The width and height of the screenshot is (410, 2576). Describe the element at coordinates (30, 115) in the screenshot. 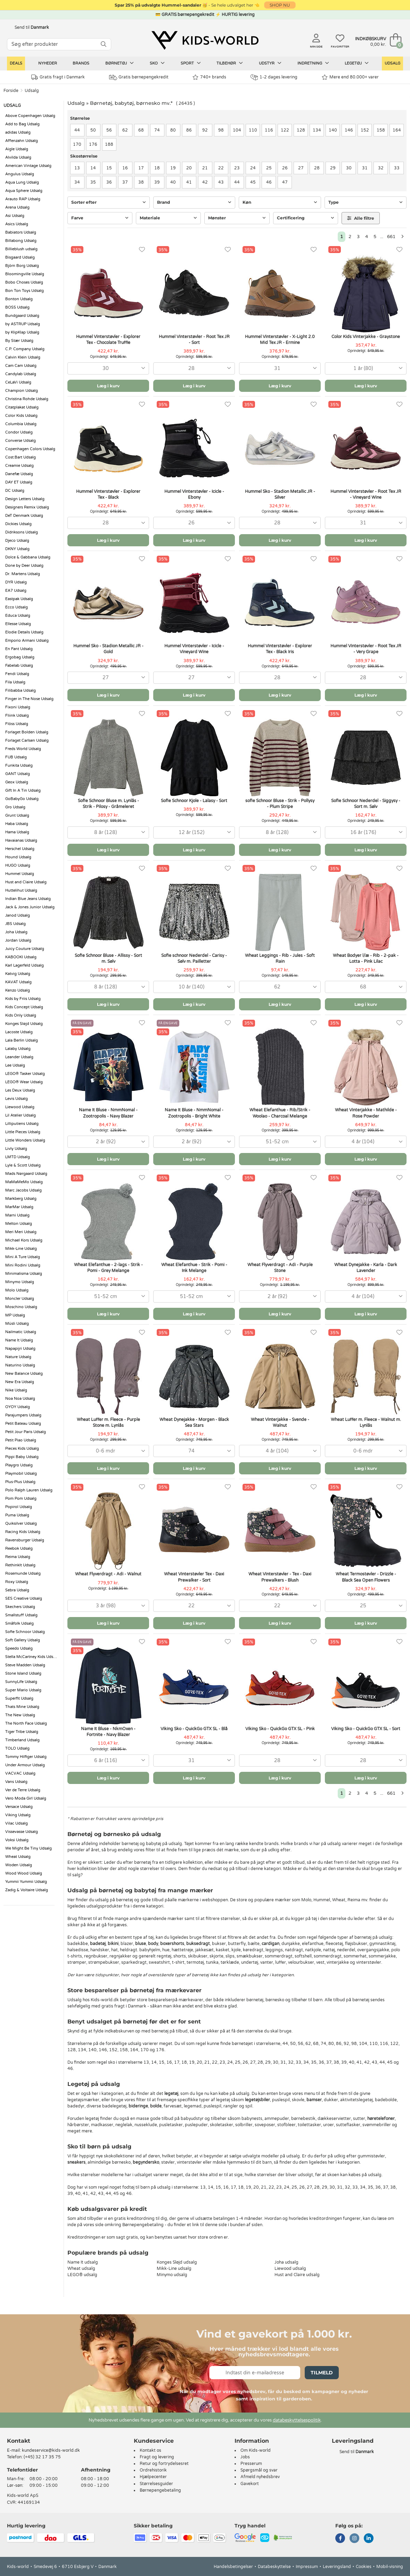

I see `Above Copenhagen Udsalg` at that location.